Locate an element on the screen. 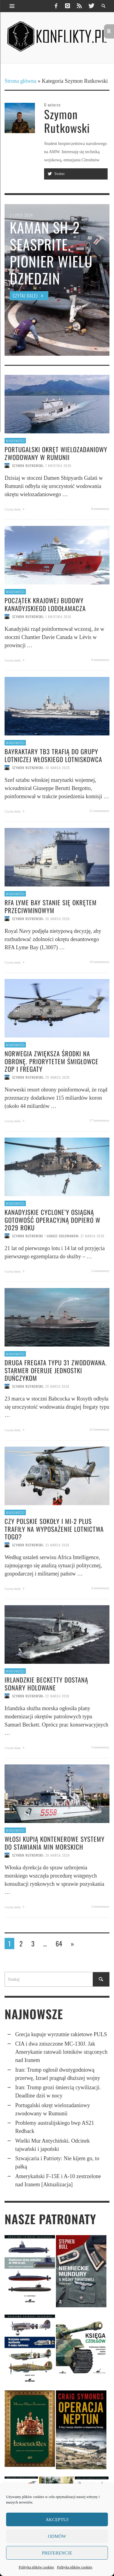 Image resolution: width=114 pixels, height=2576 pixels. Początek krajowej budowy kanadyjskiego lodołamacza is located at coordinates (45, 604).